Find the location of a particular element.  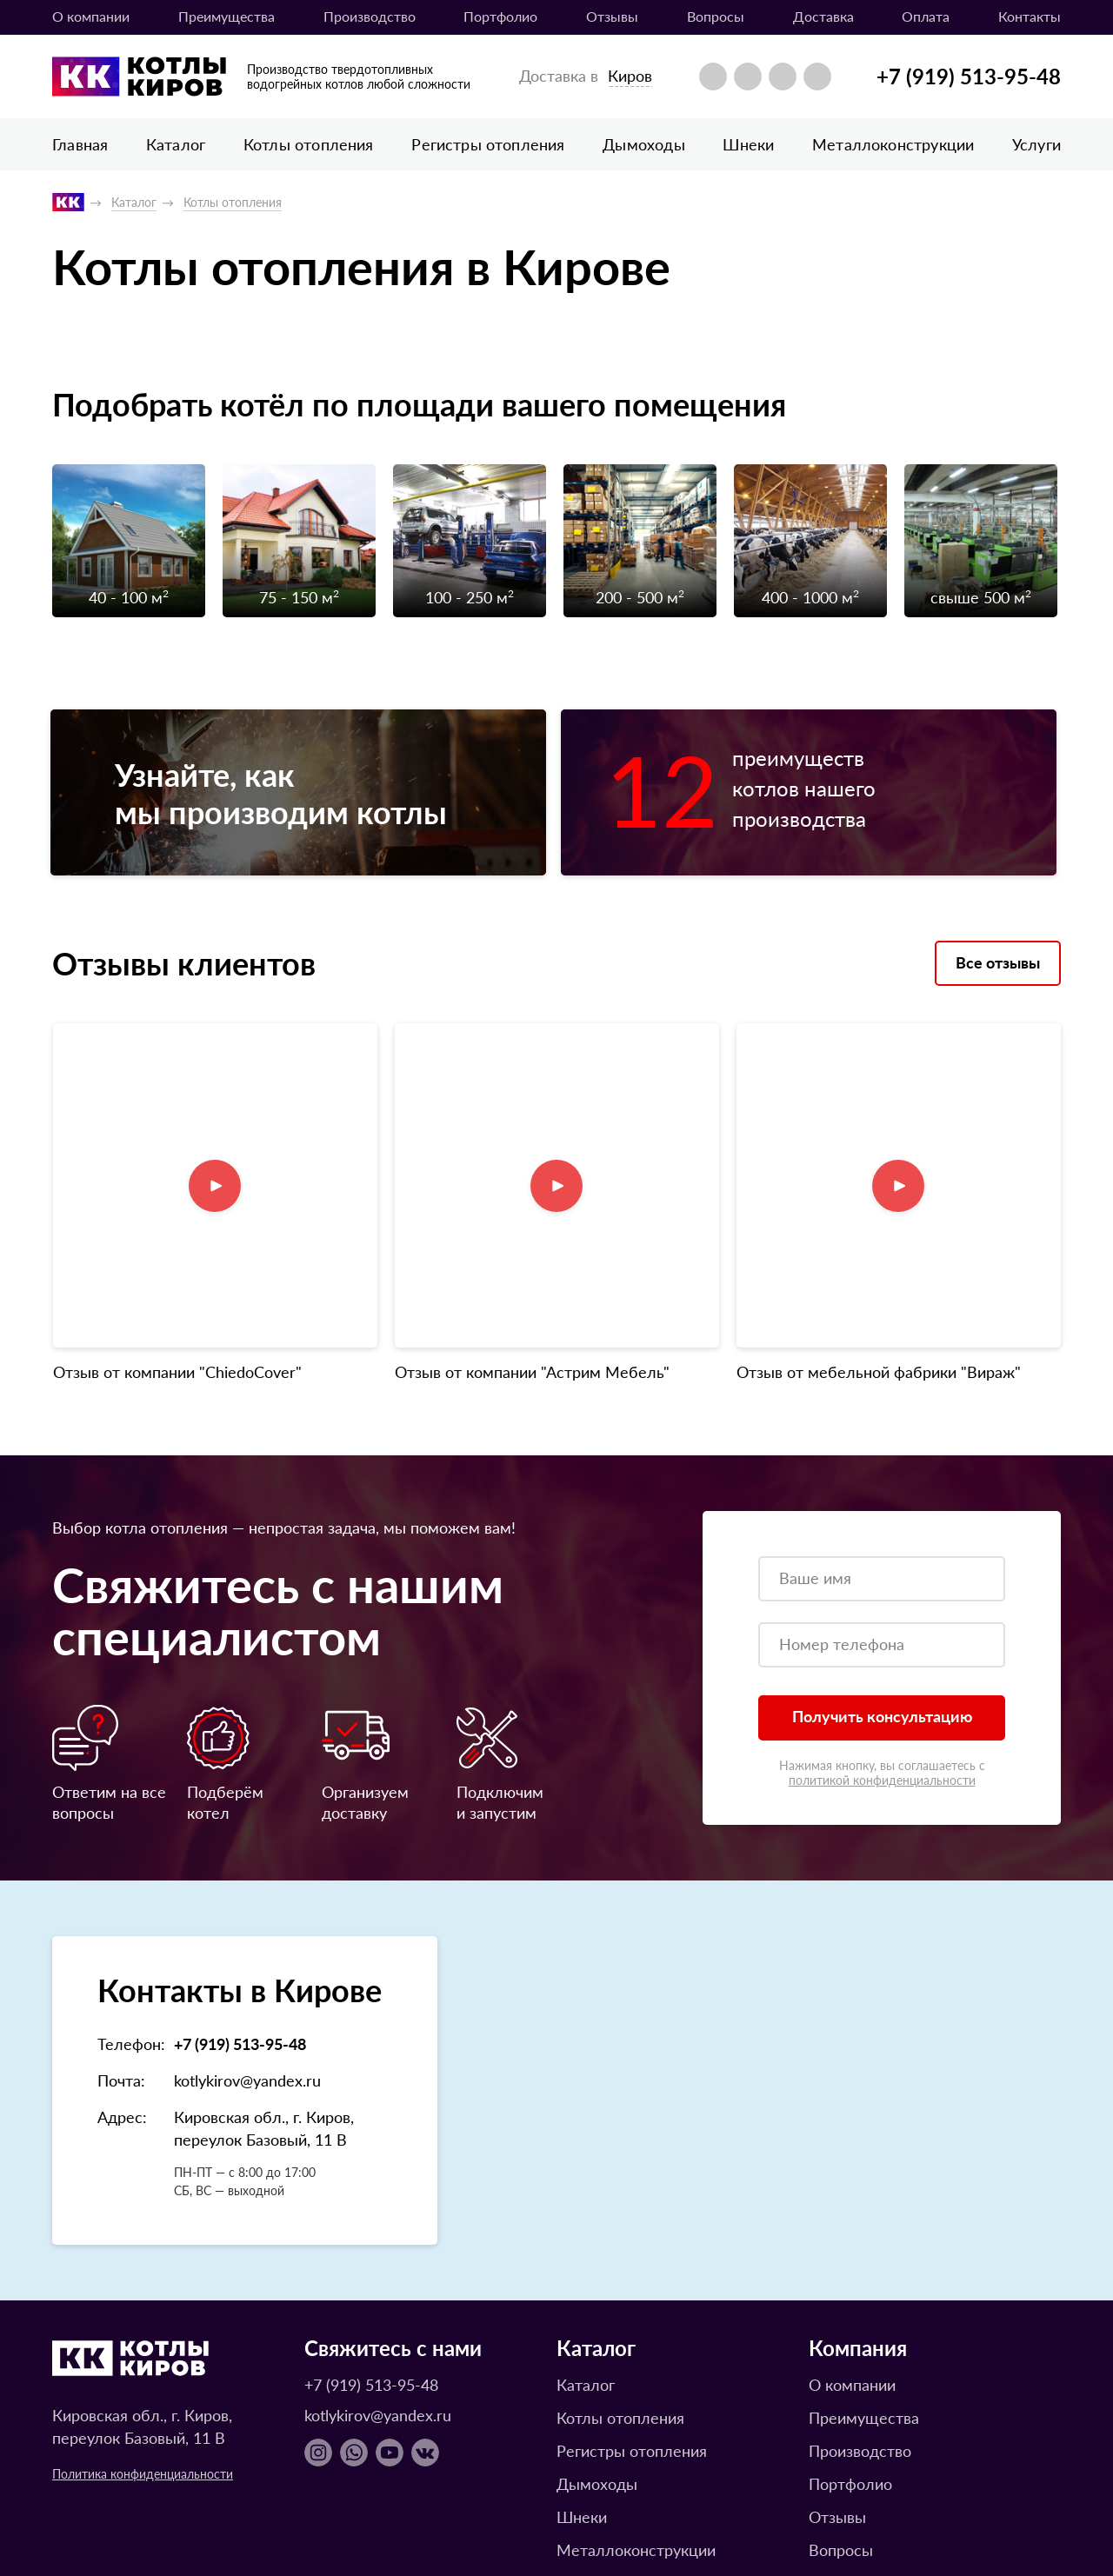

Оплата is located at coordinates (926, 16).